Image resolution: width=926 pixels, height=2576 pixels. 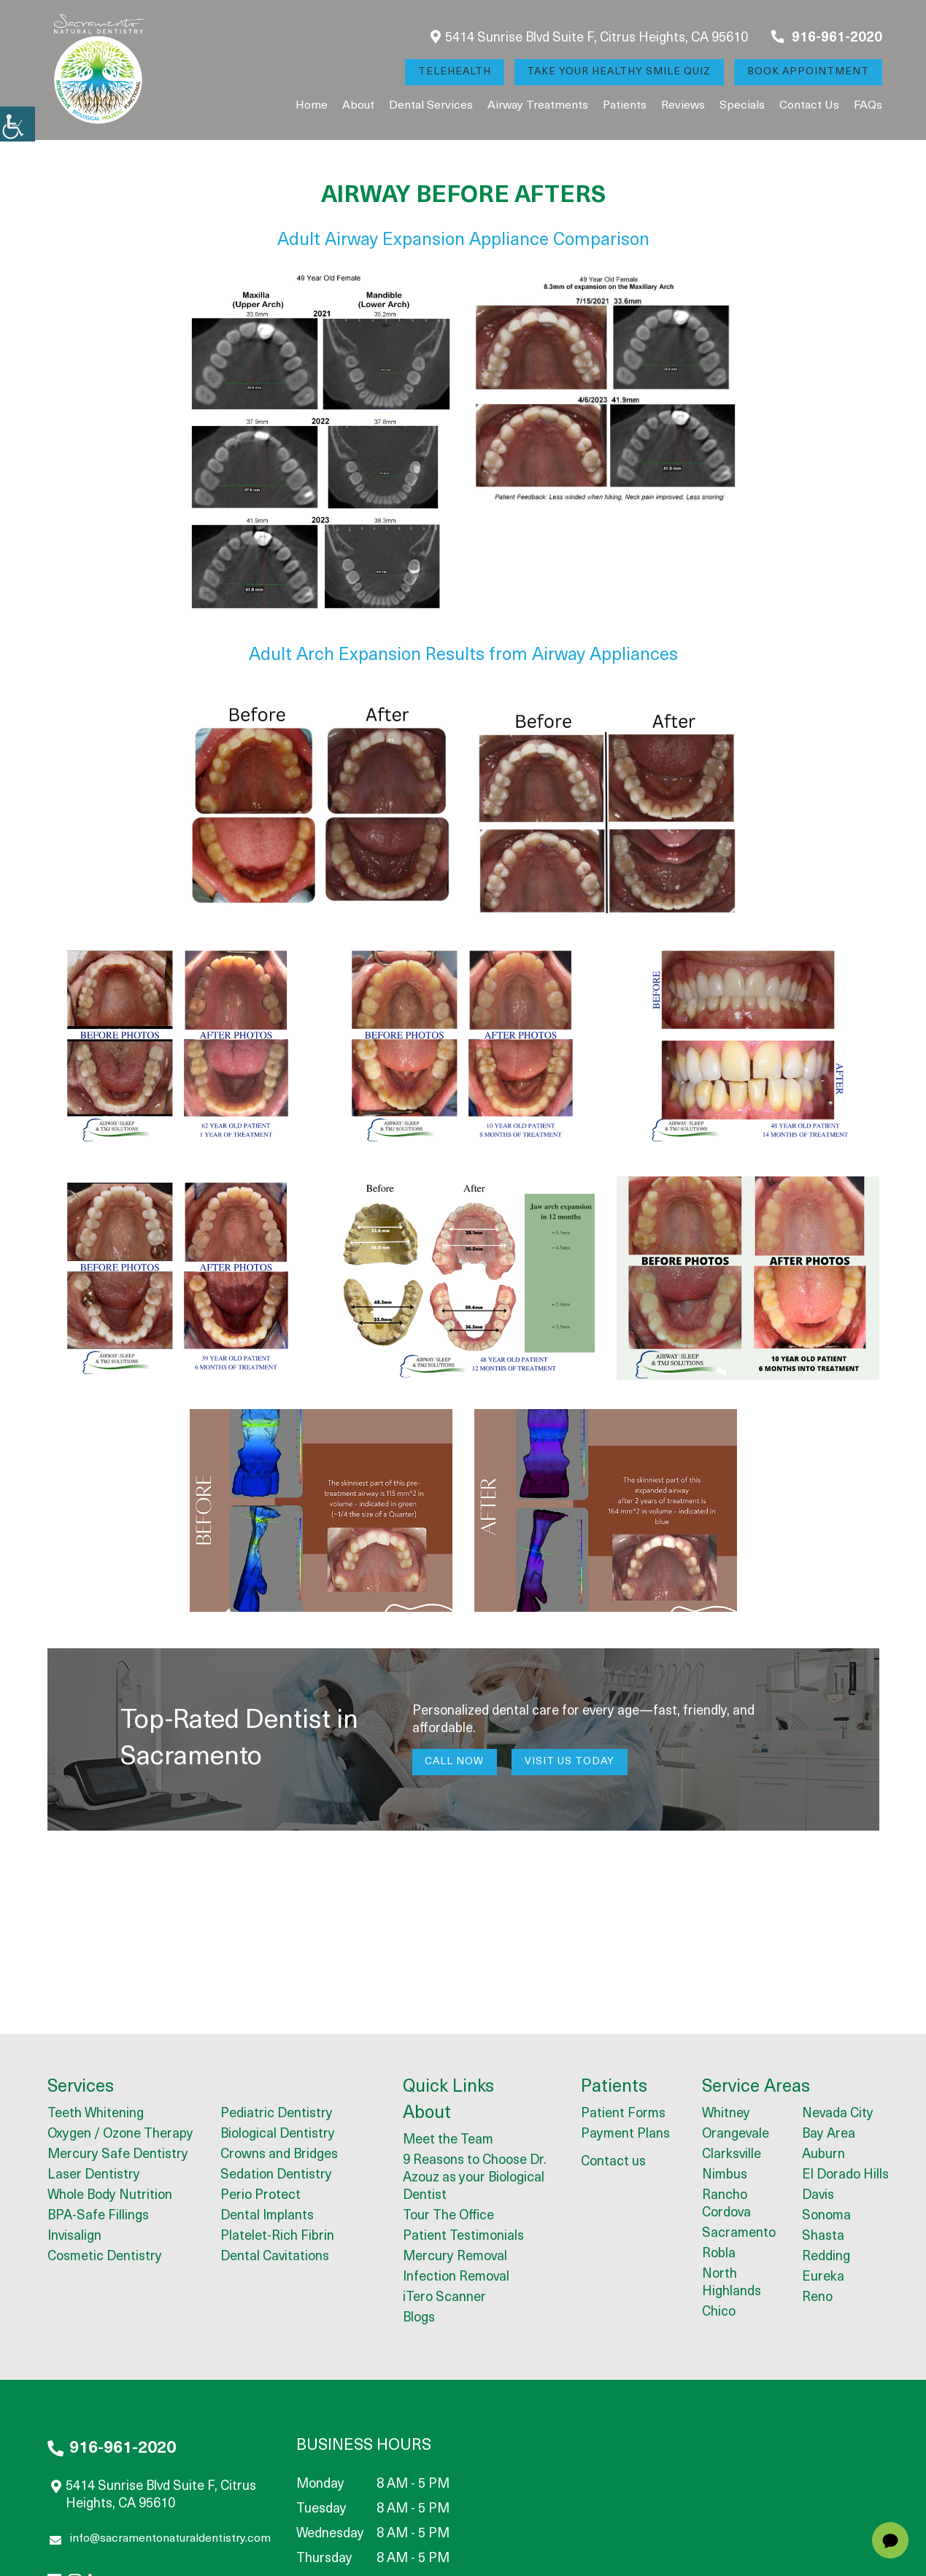 I want to click on Home, so click(x=312, y=106).